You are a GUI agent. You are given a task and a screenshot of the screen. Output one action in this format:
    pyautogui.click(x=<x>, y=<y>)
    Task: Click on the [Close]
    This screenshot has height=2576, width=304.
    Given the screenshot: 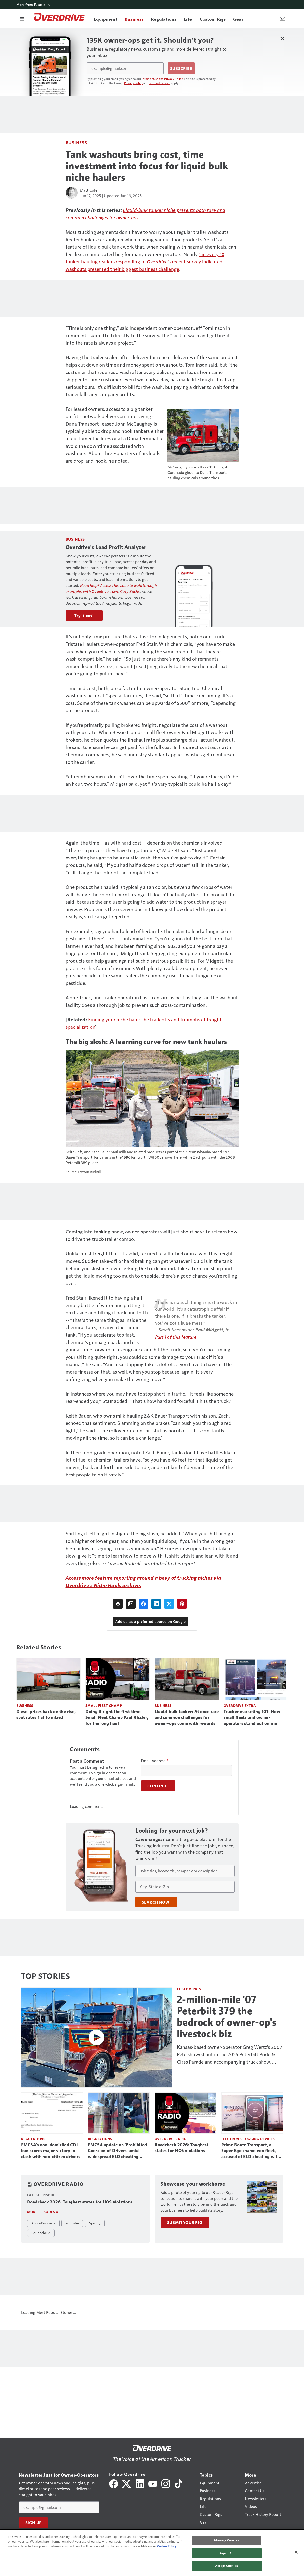 What is the action you would take?
    pyautogui.click(x=296, y=2552)
    